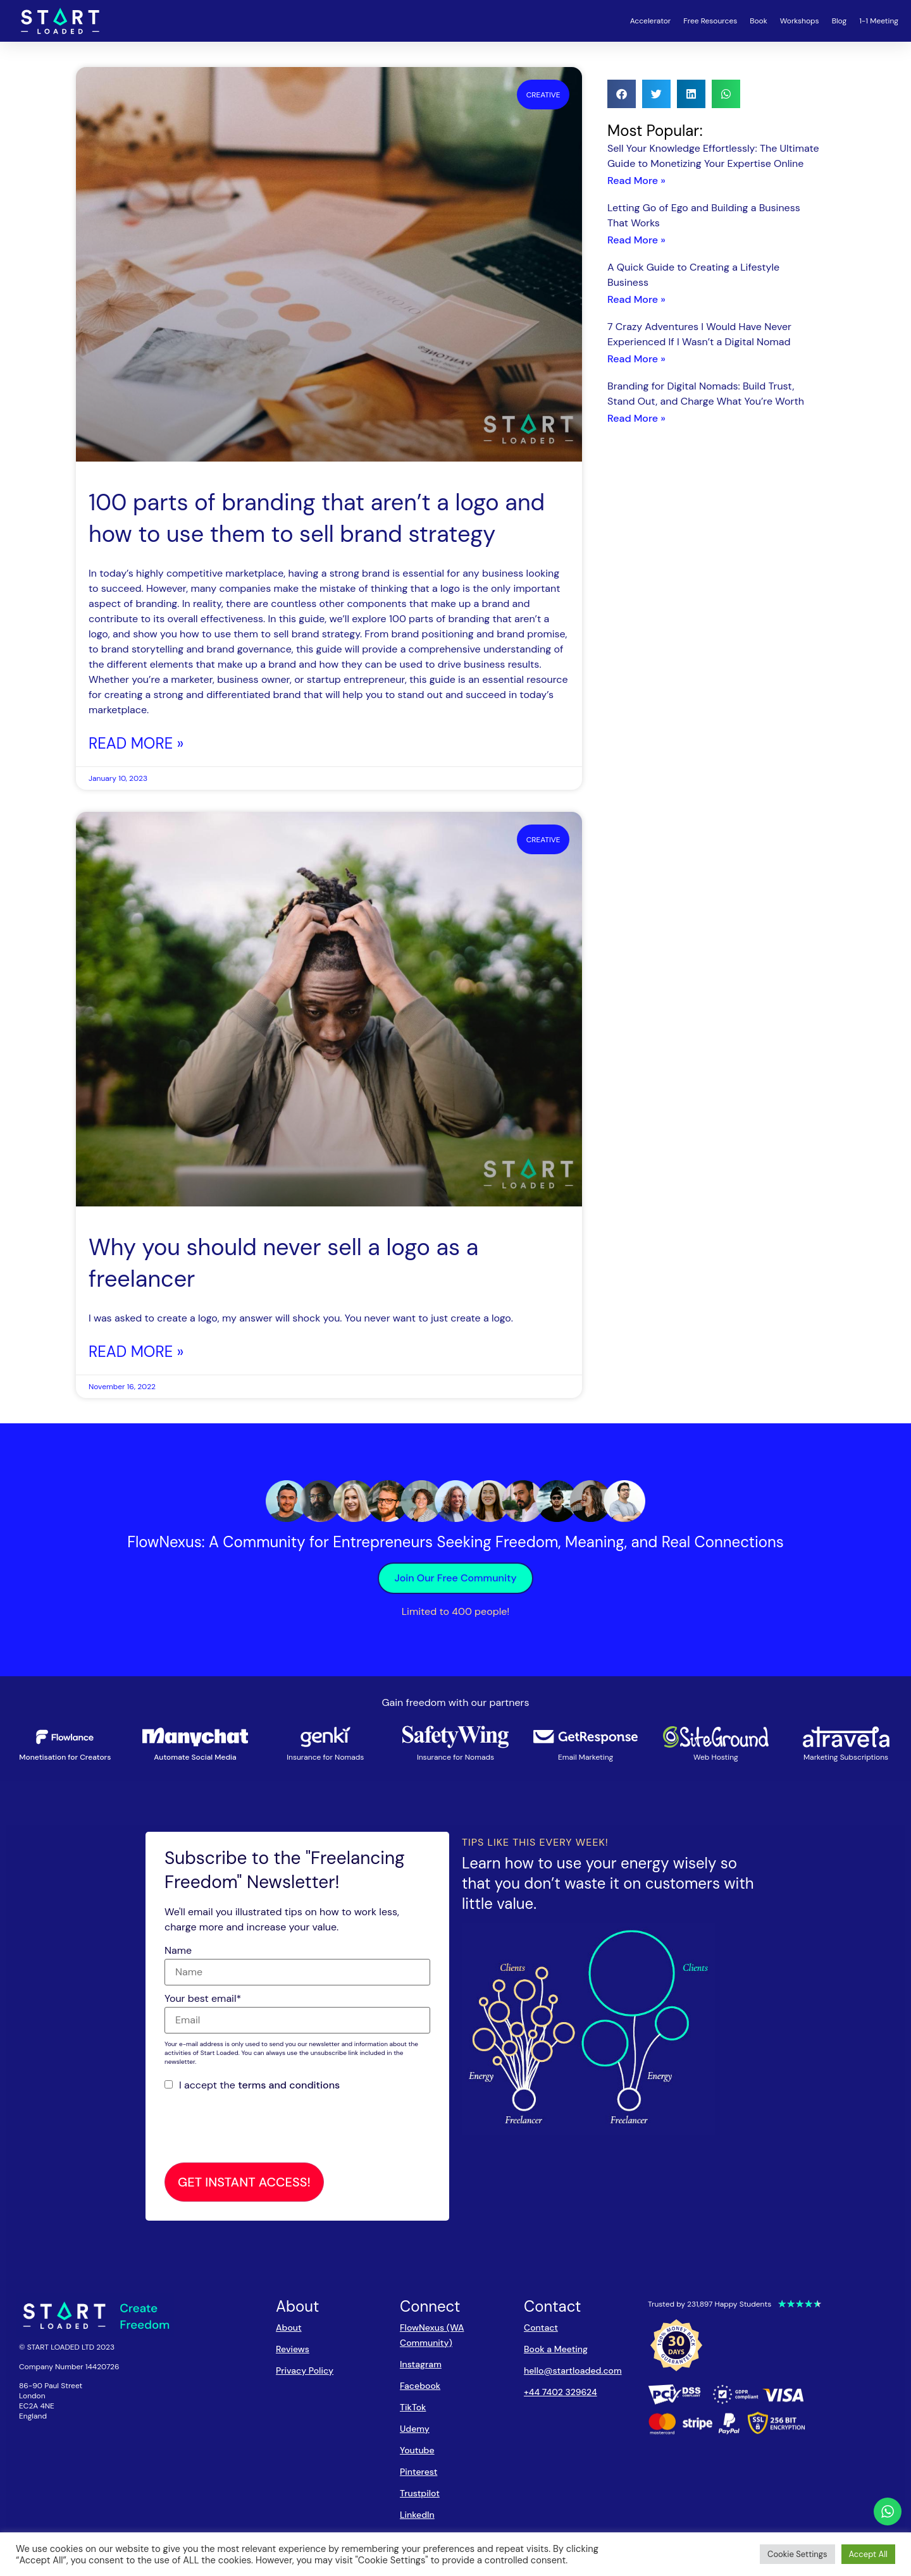  What do you see at coordinates (560, 2392) in the screenshot?
I see `+44 7402 329624` at bounding box center [560, 2392].